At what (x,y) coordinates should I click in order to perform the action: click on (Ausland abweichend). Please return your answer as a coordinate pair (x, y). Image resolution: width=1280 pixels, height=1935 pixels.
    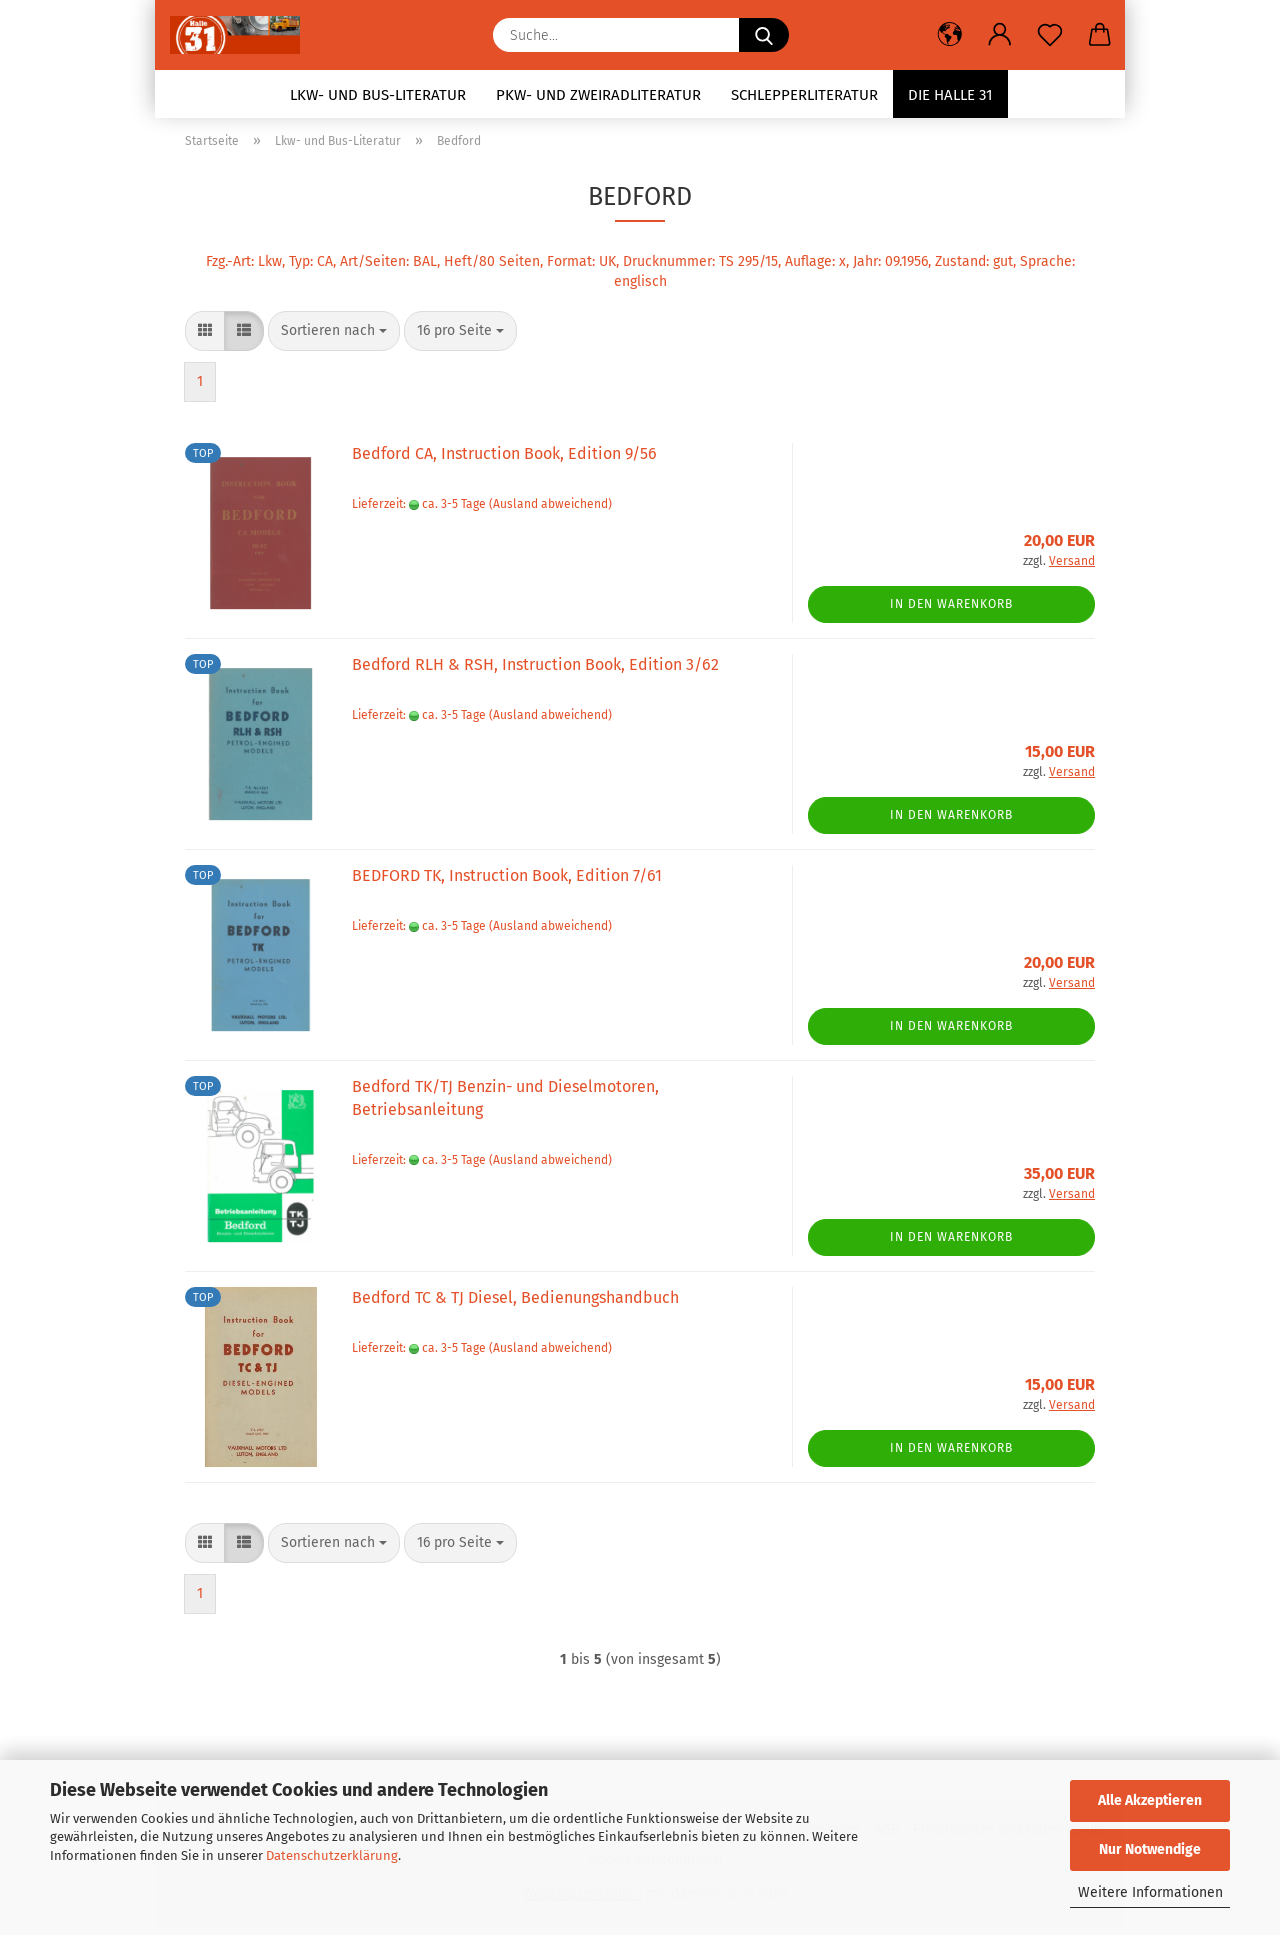
    Looking at the image, I should click on (550, 510).